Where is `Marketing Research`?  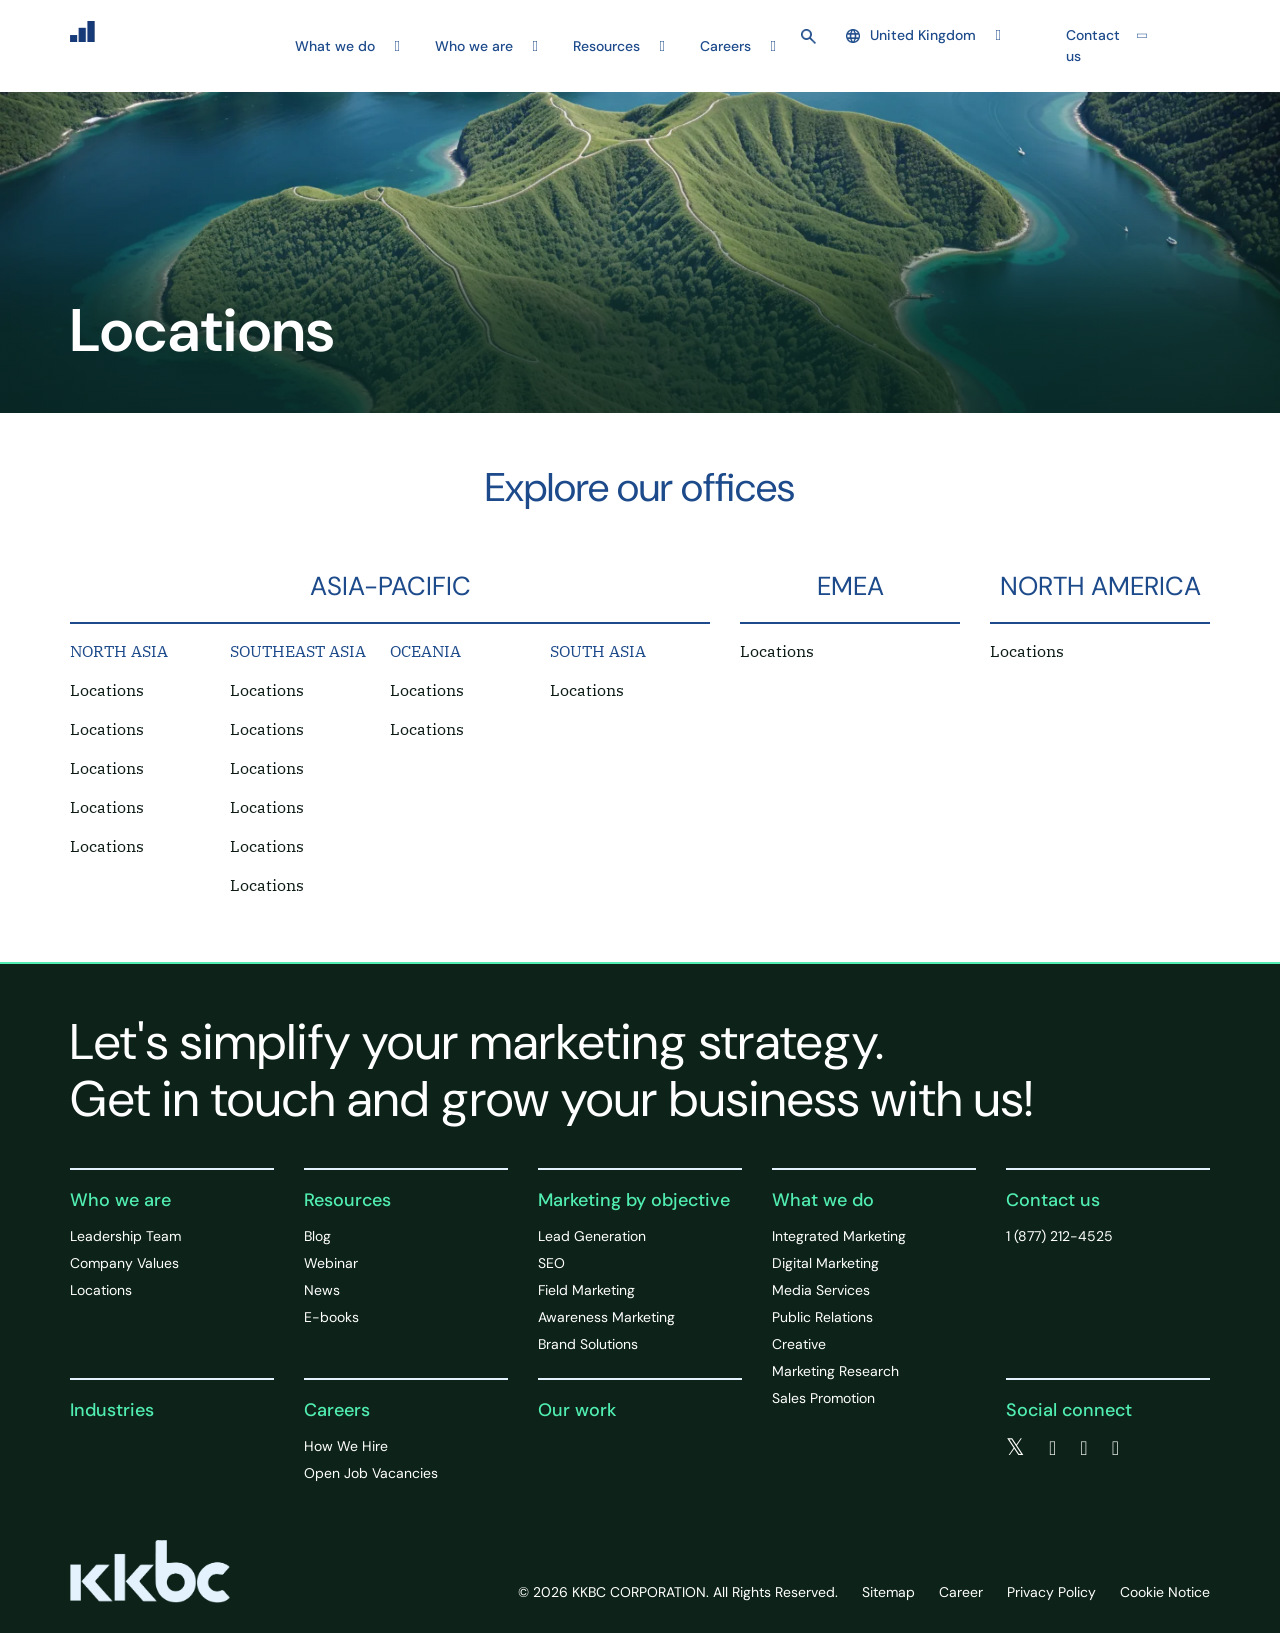 Marketing Research is located at coordinates (835, 1371).